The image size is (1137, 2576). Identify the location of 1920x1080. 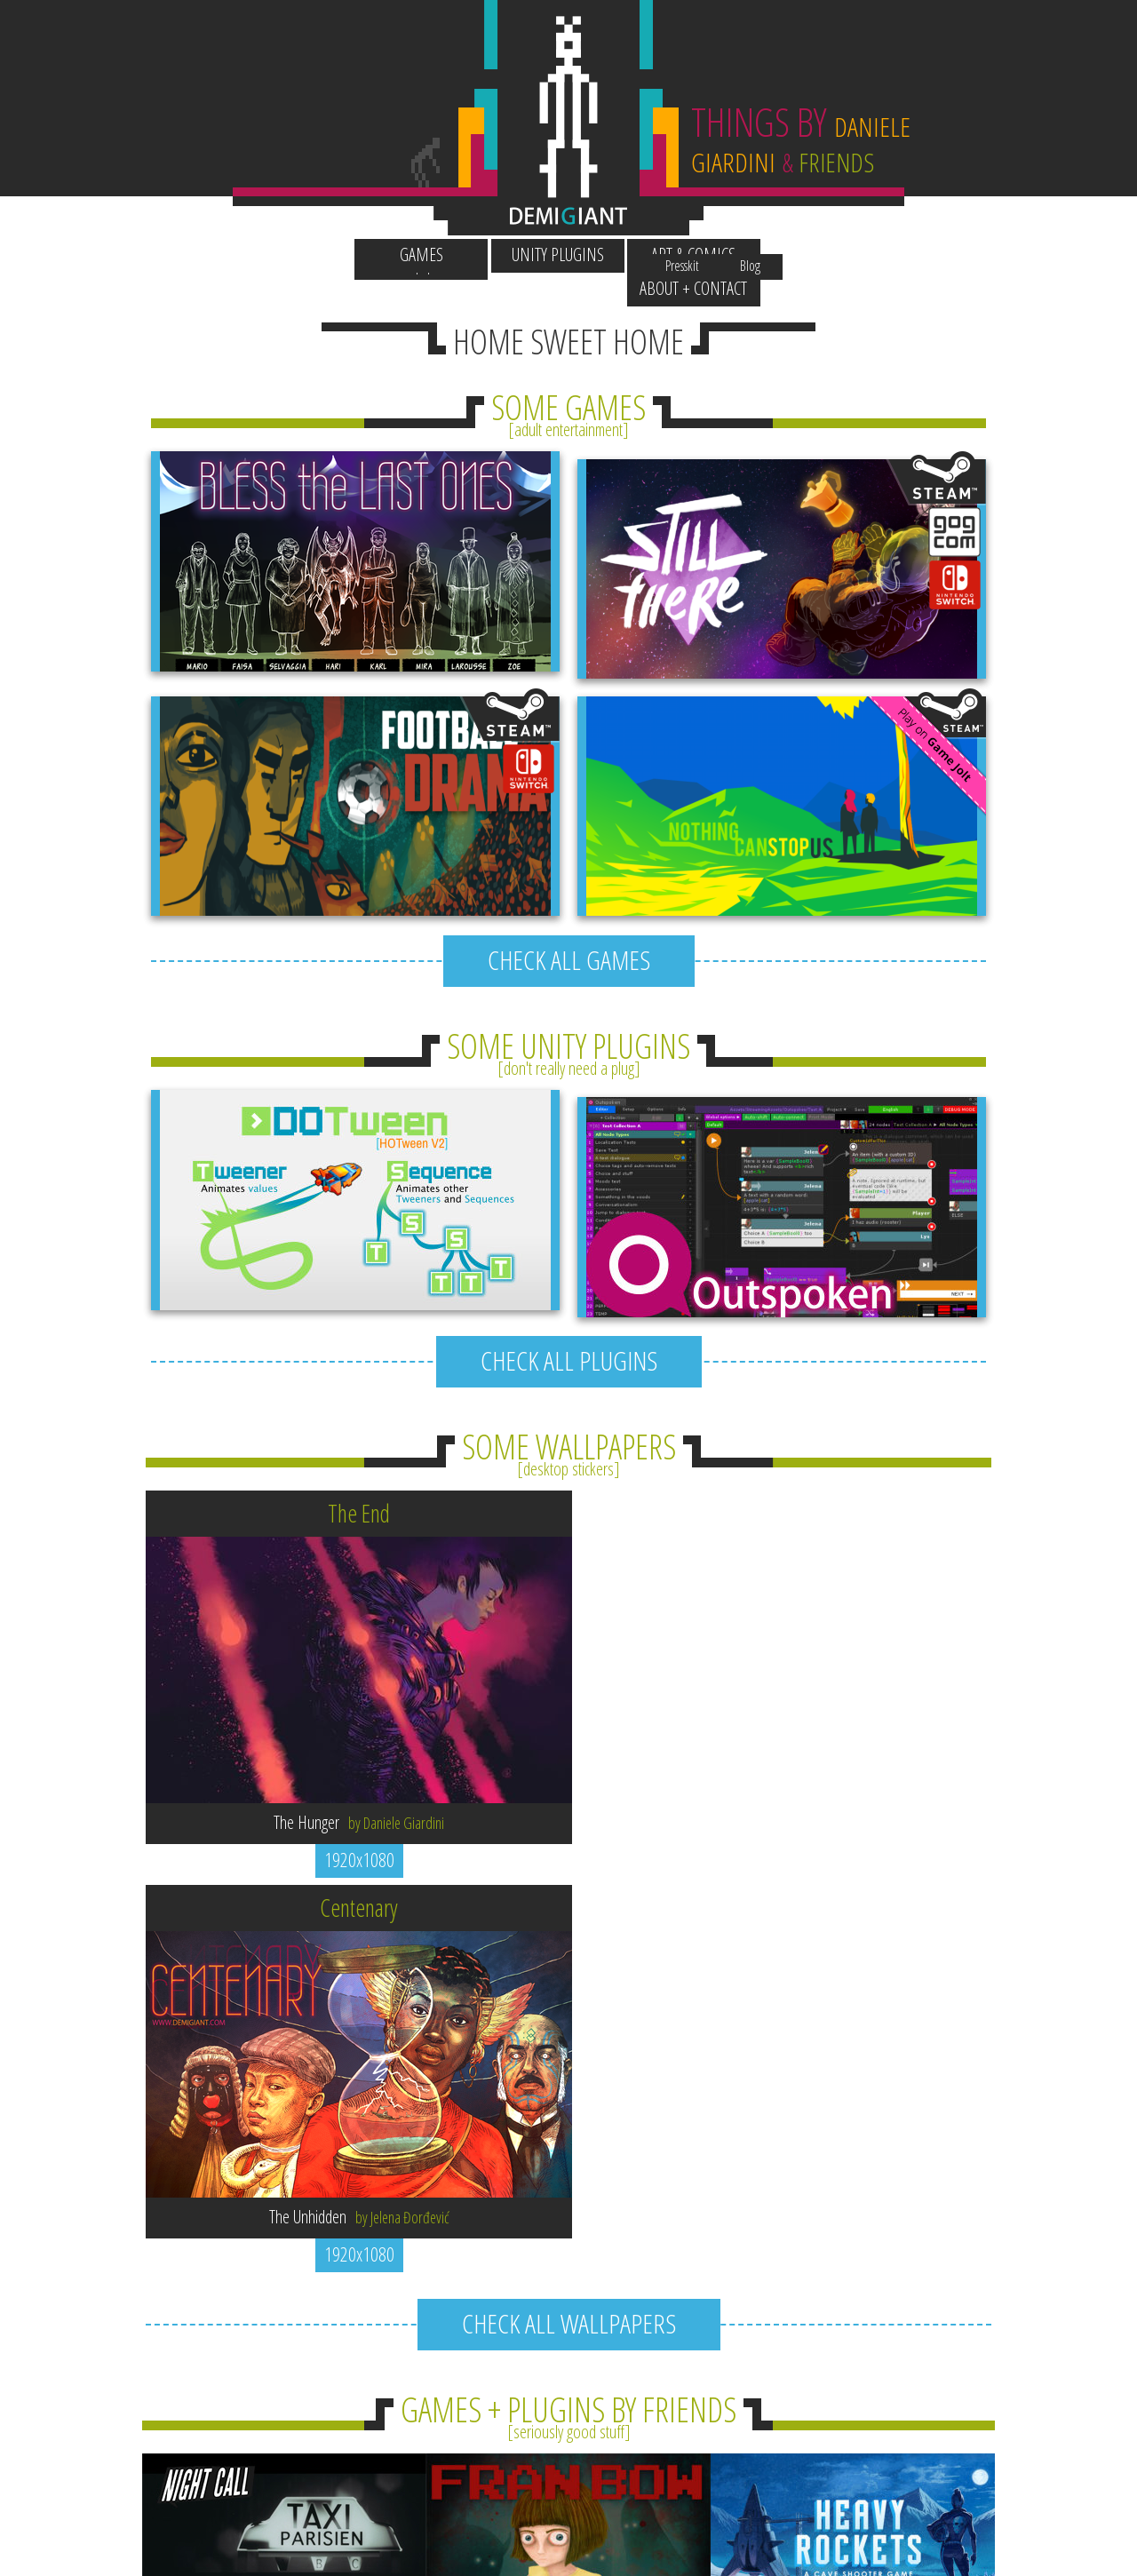
(356, 1792).